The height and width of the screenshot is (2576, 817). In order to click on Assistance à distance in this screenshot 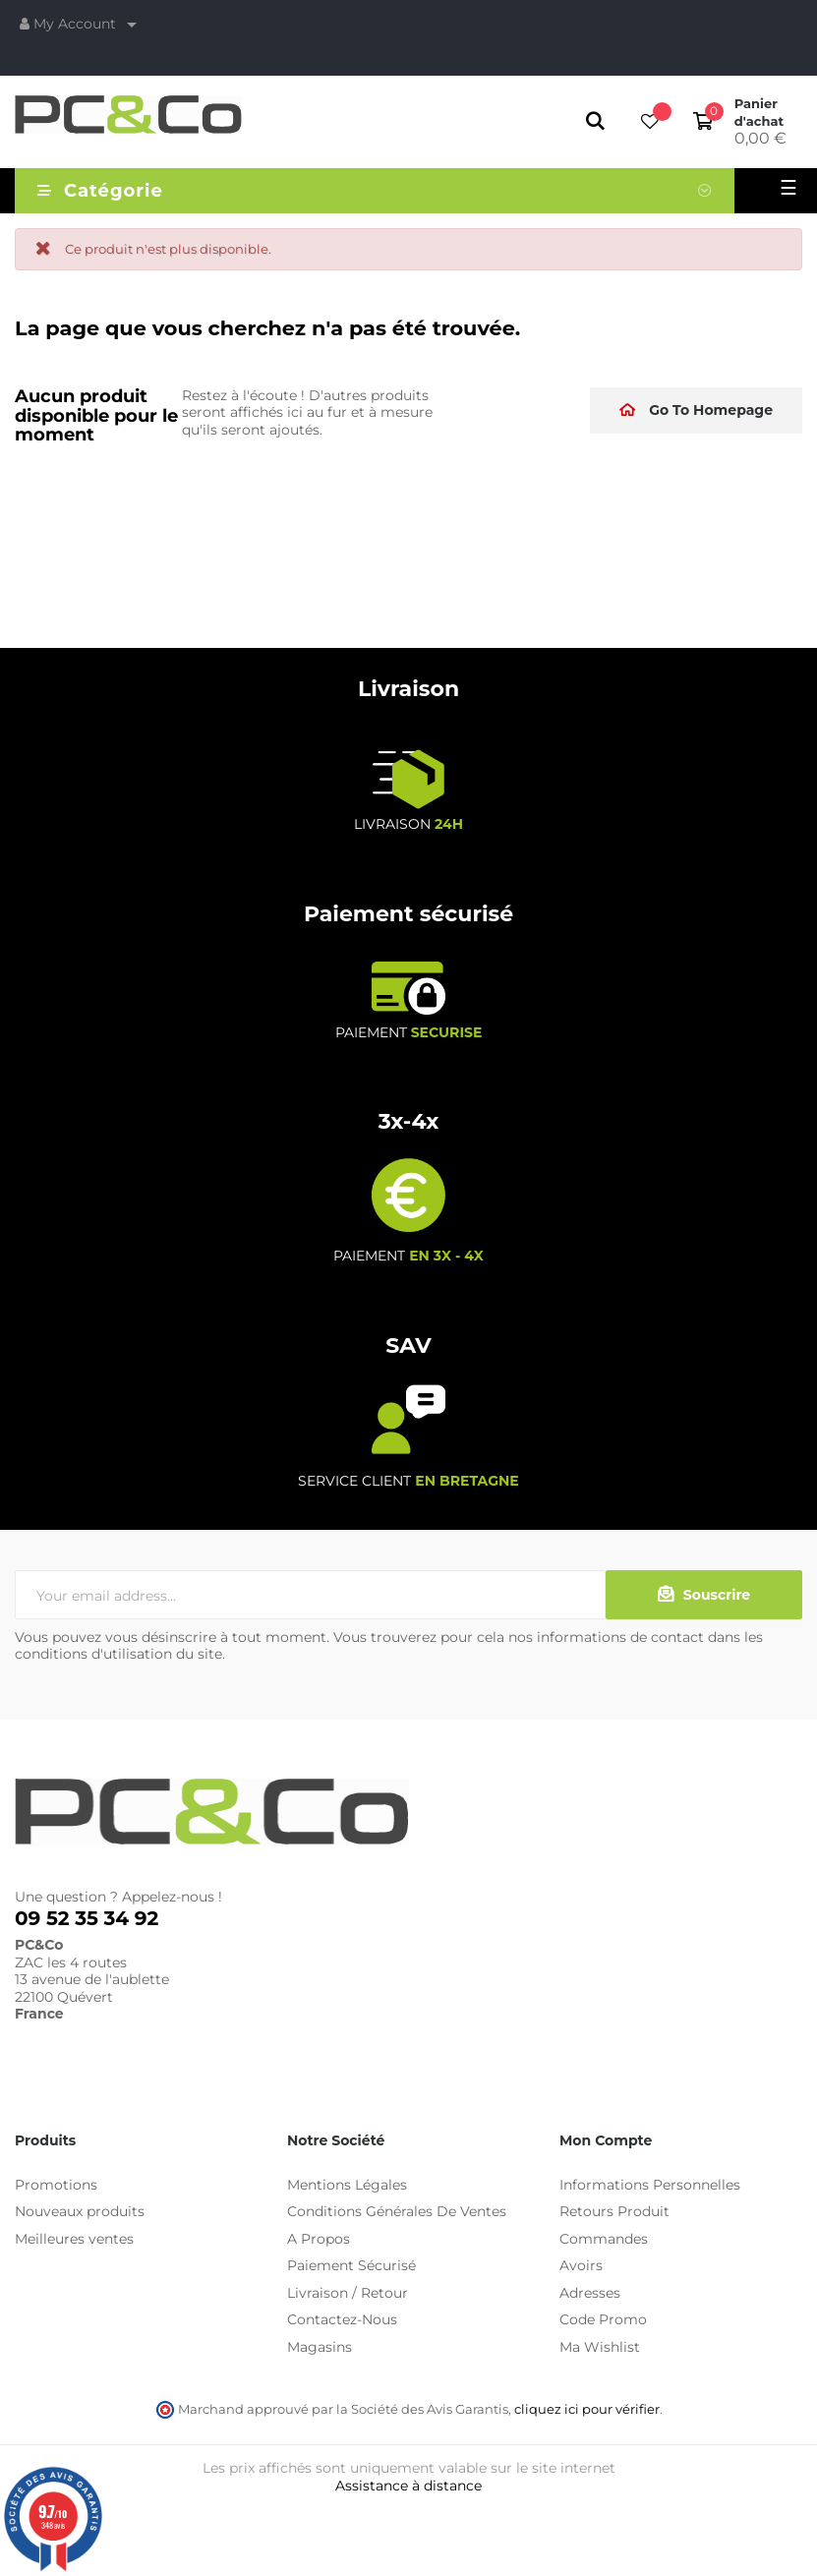, I will do `click(408, 2485)`.